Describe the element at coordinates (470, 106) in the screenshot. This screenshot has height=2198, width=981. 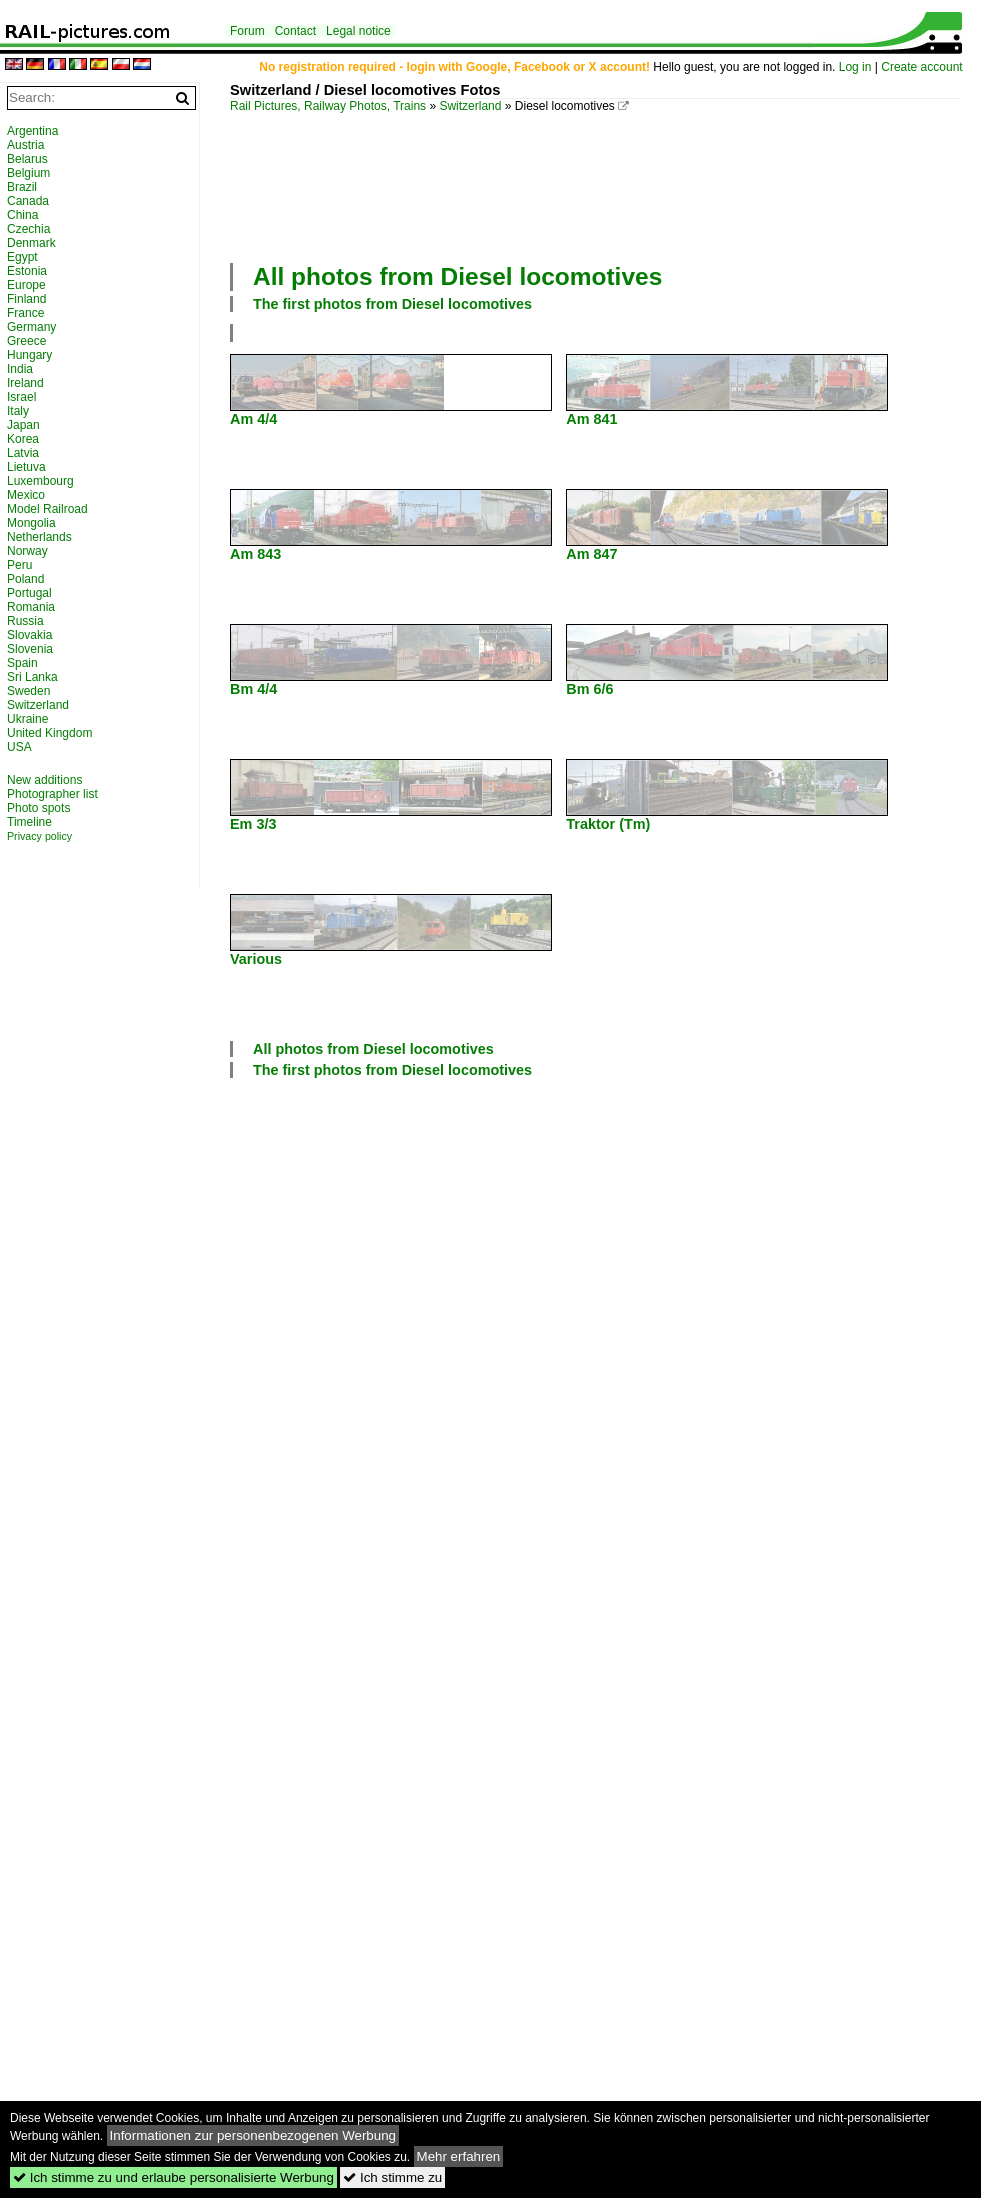
I see `Switzerland` at that location.